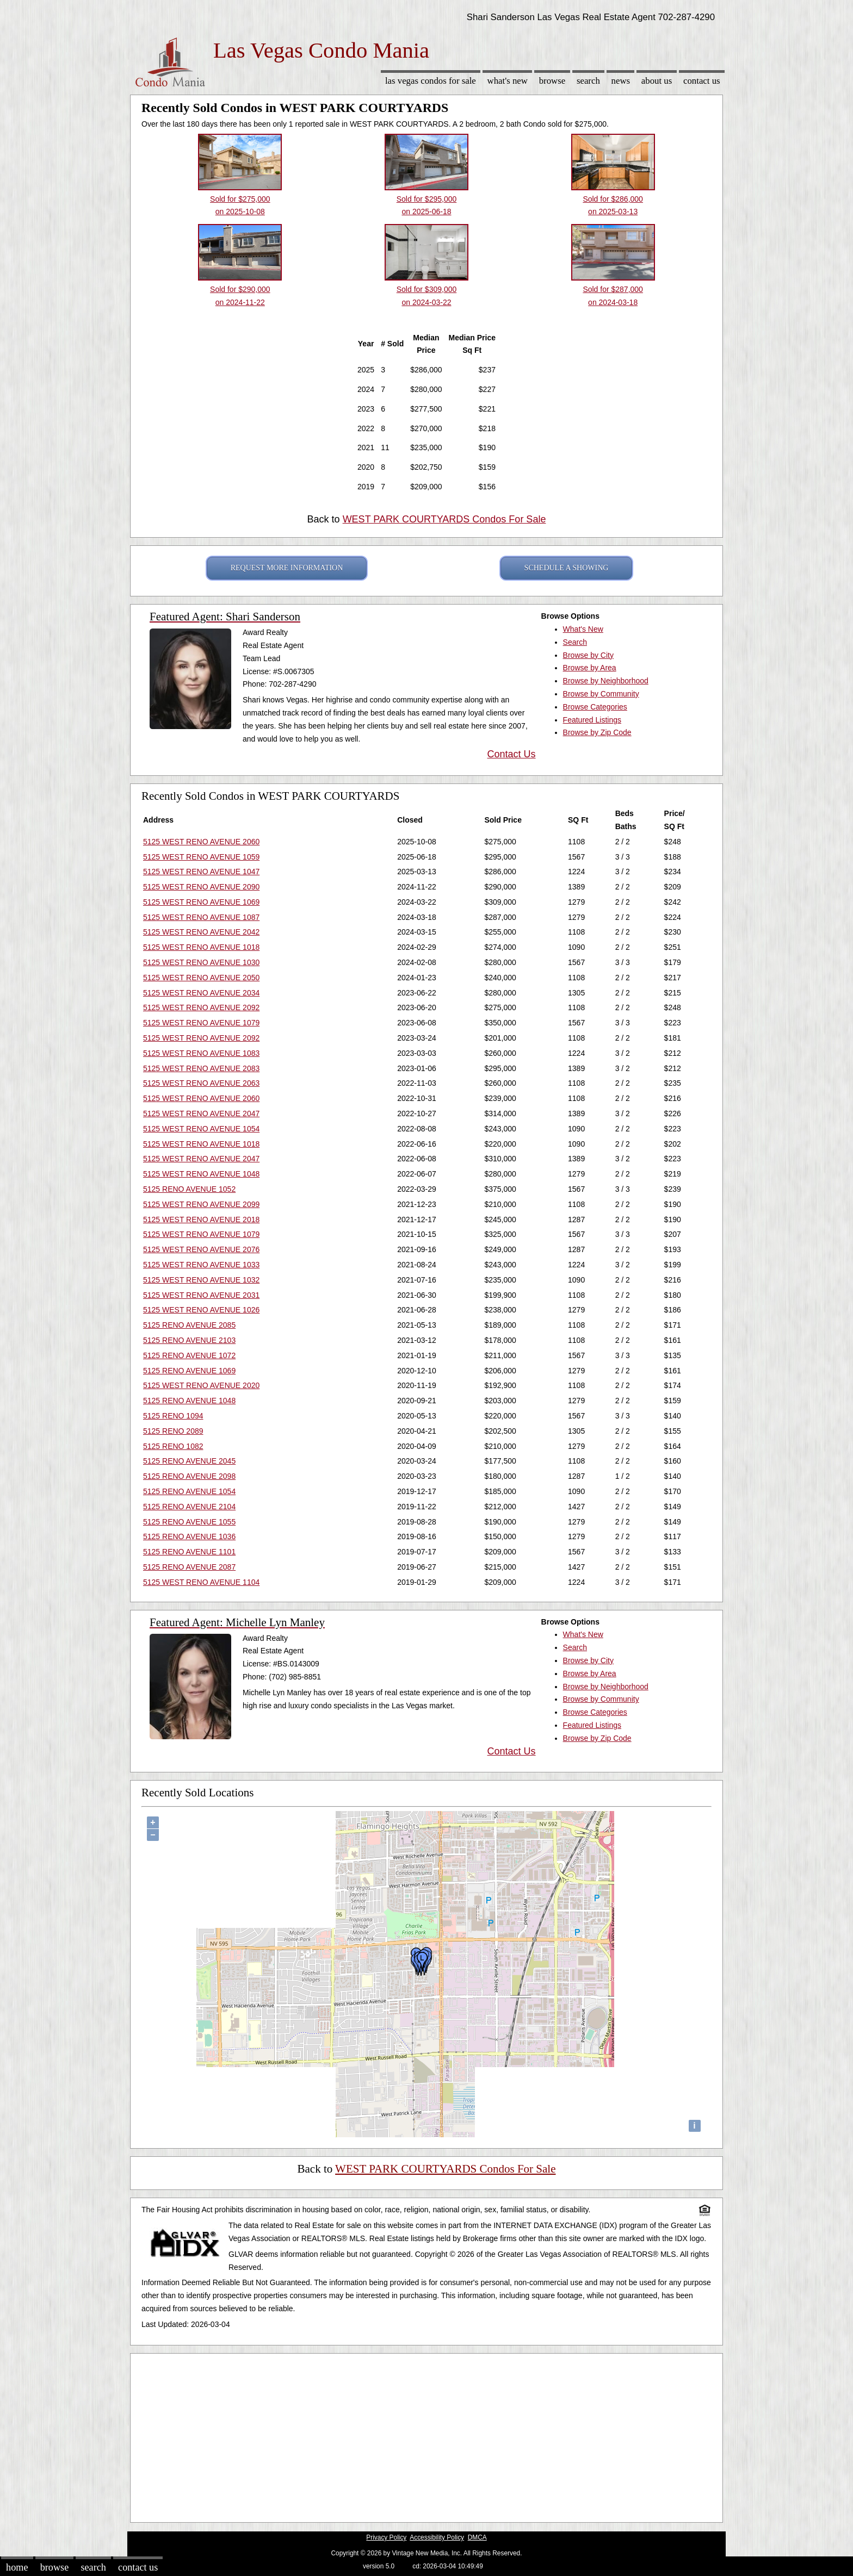  I want to click on What's New, so click(507, 81).